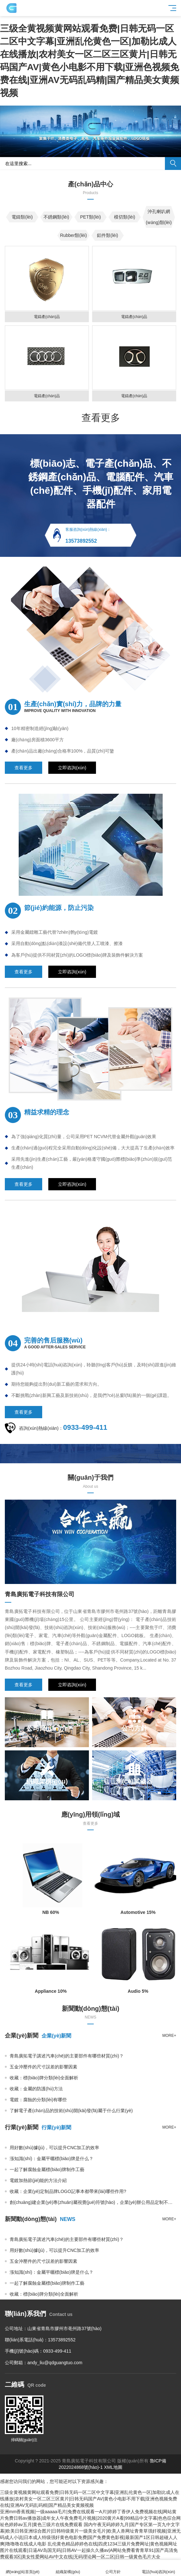 The width and height of the screenshot is (181, 2576). I want to click on 電話(huà)咨詢(xún), so click(158, 2568).